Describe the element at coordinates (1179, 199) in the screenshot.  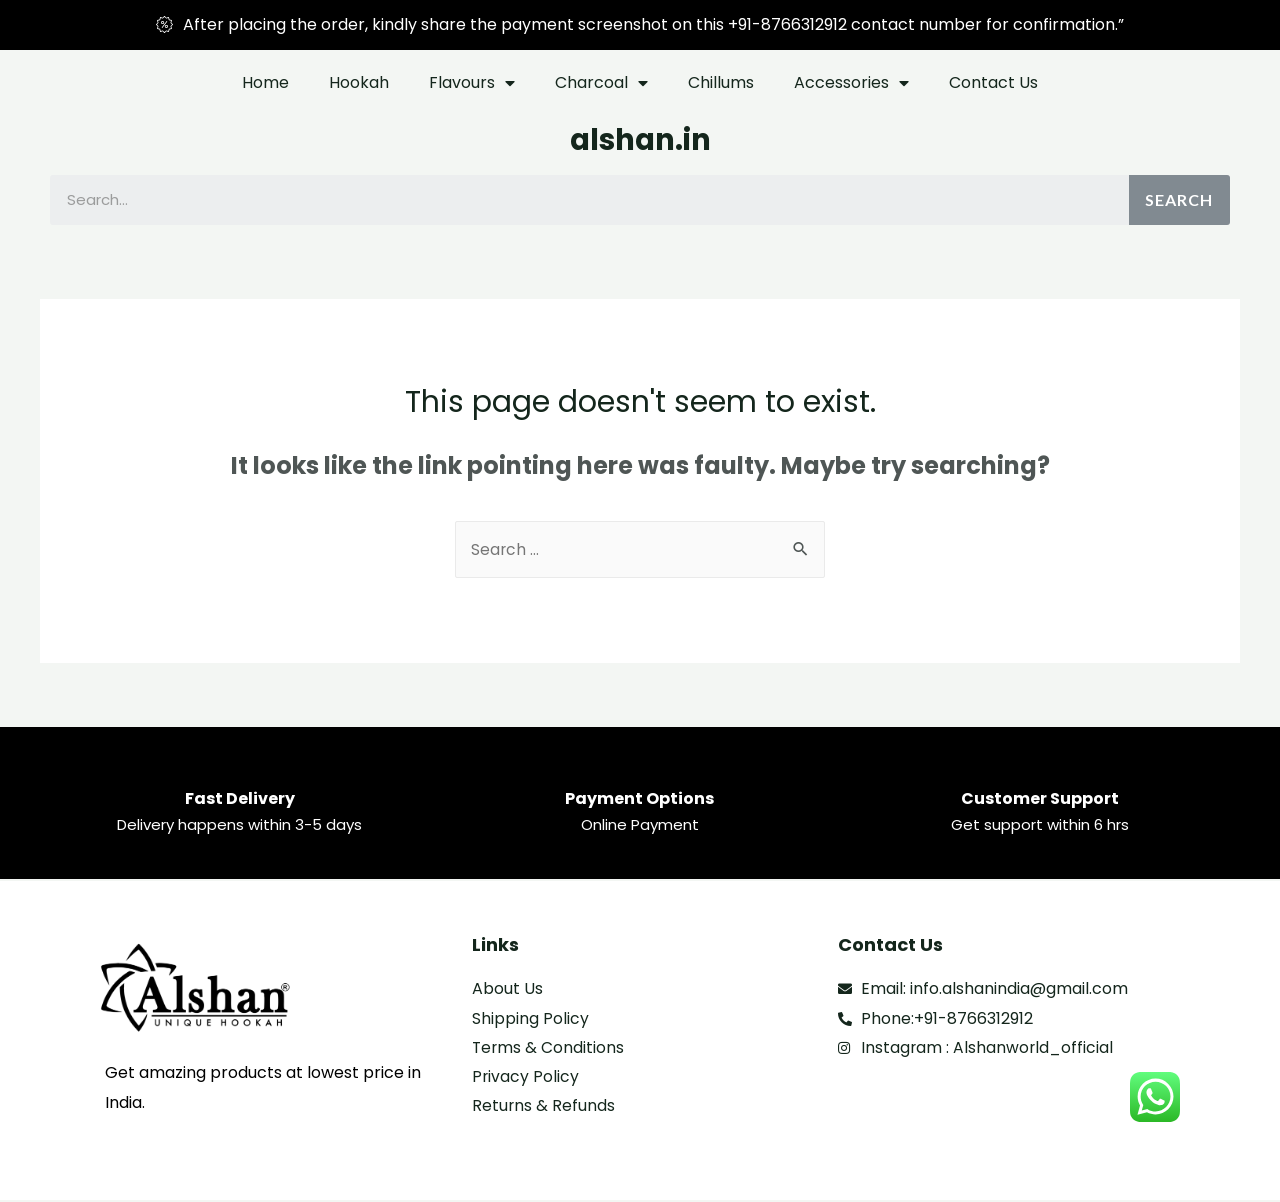
I see `Search` at that location.